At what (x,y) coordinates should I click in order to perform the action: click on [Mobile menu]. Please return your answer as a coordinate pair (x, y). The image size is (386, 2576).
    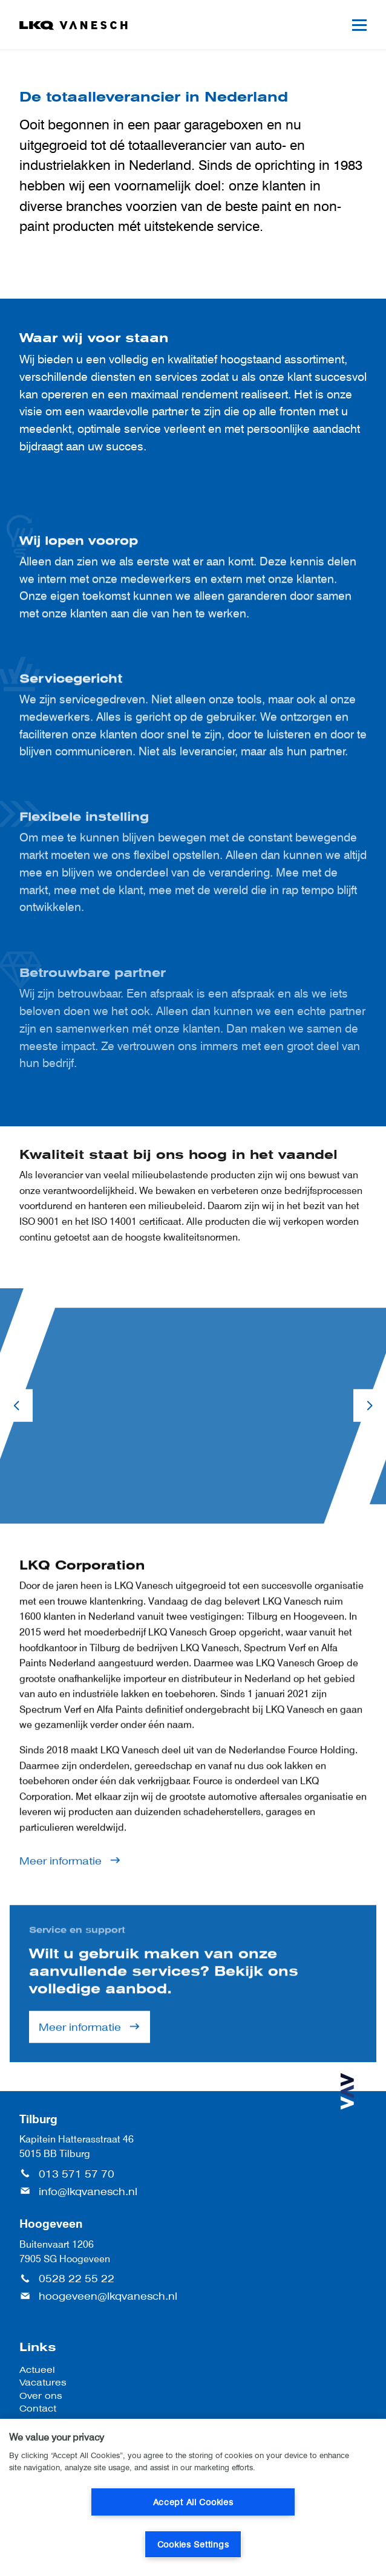
    Looking at the image, I should click on (359, 25).